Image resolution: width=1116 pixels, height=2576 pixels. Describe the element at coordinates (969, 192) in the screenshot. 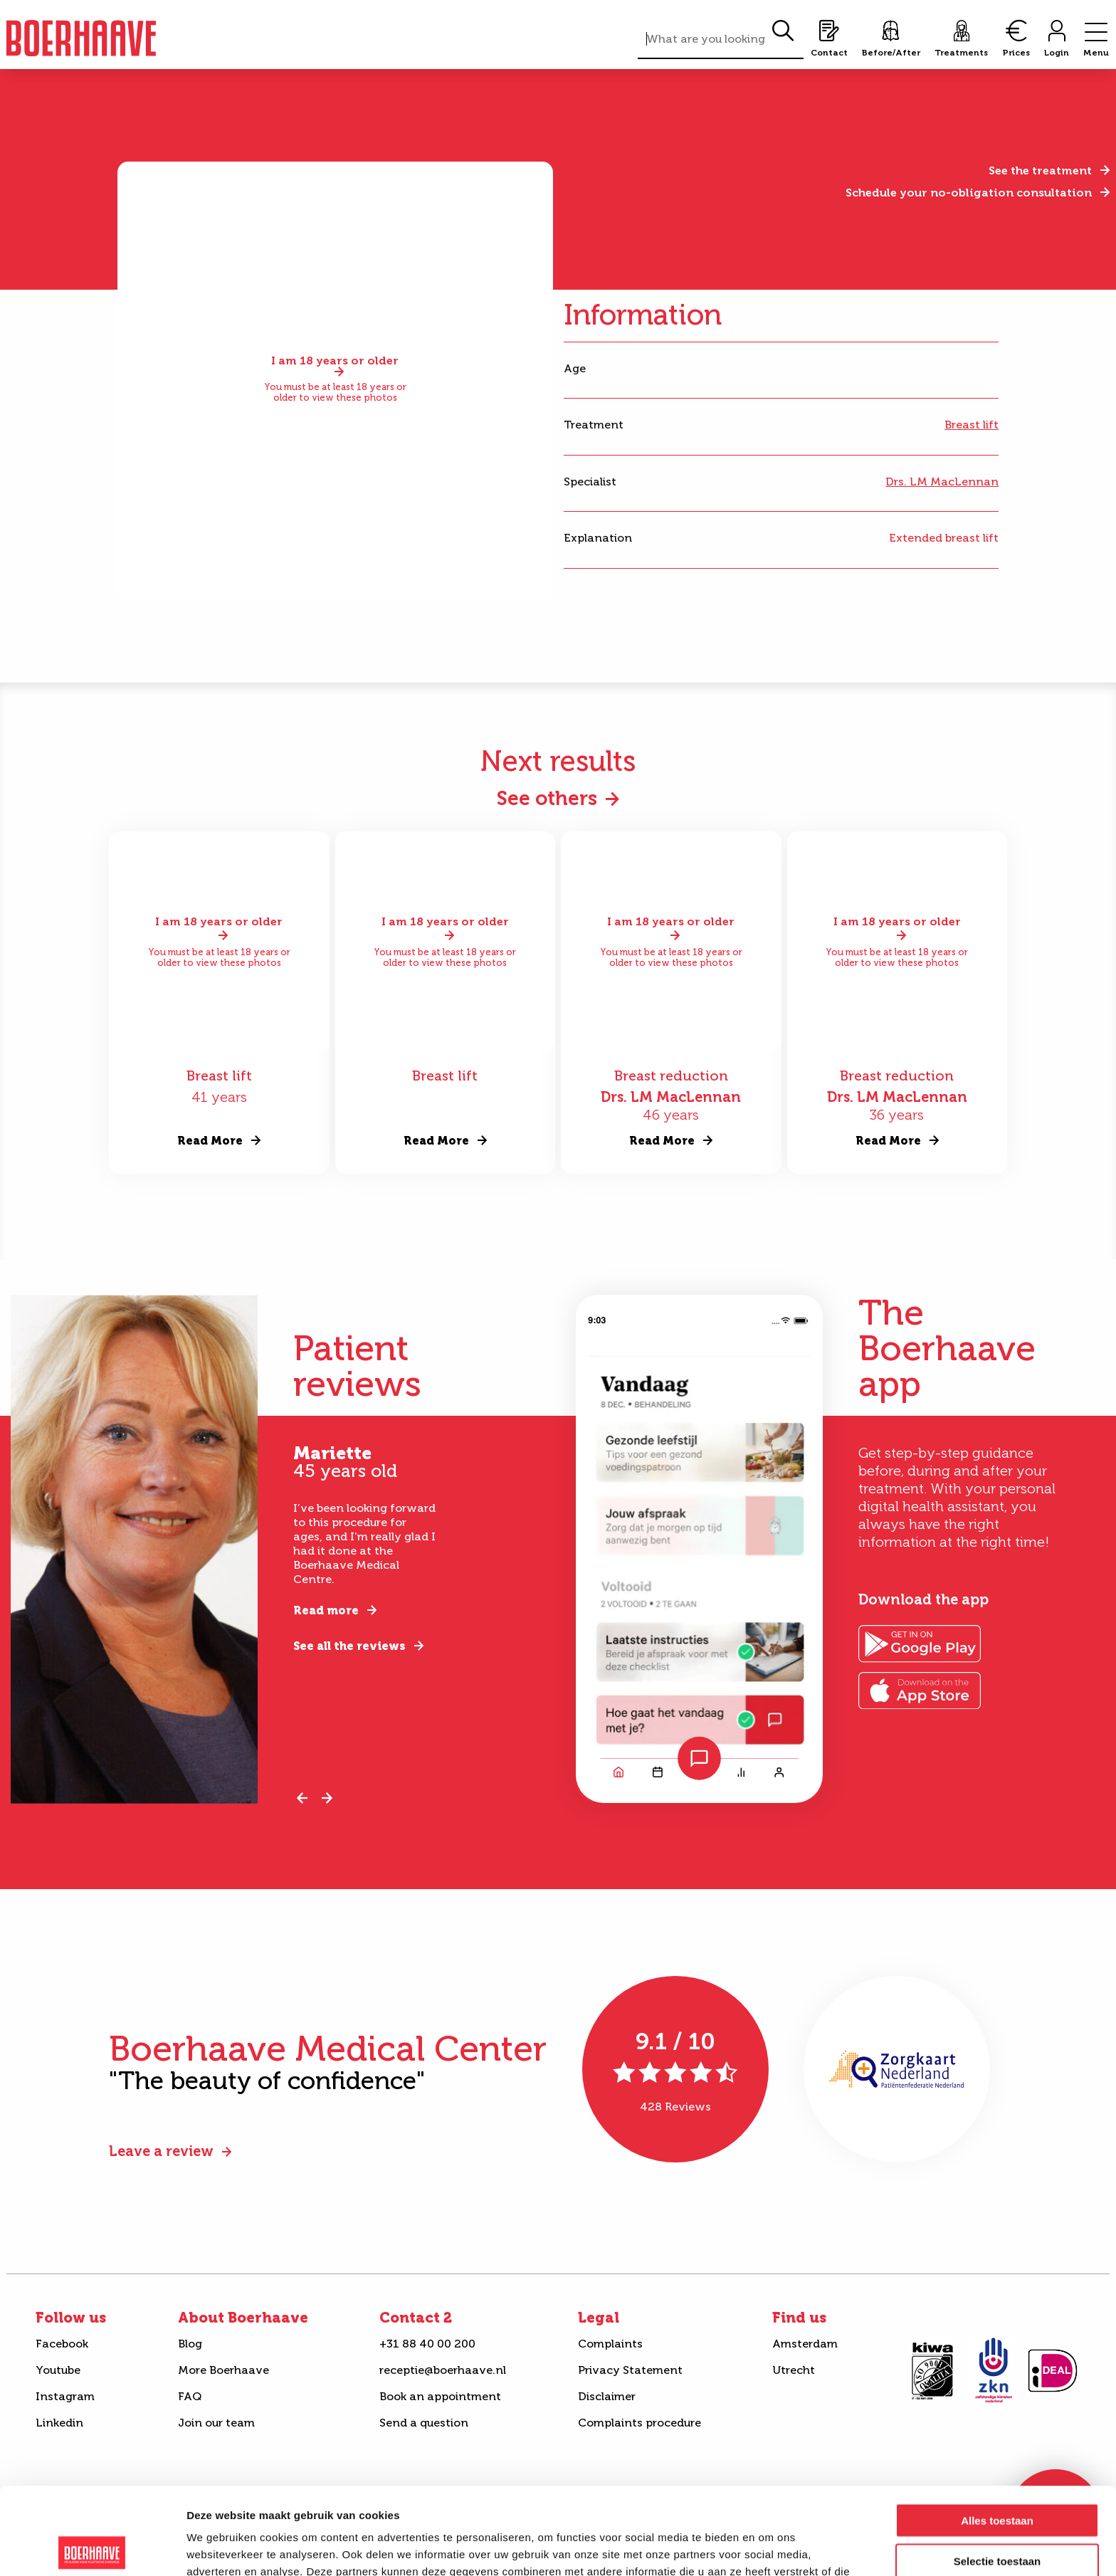

I see `Schedule your no-obligation consultation` at that location.